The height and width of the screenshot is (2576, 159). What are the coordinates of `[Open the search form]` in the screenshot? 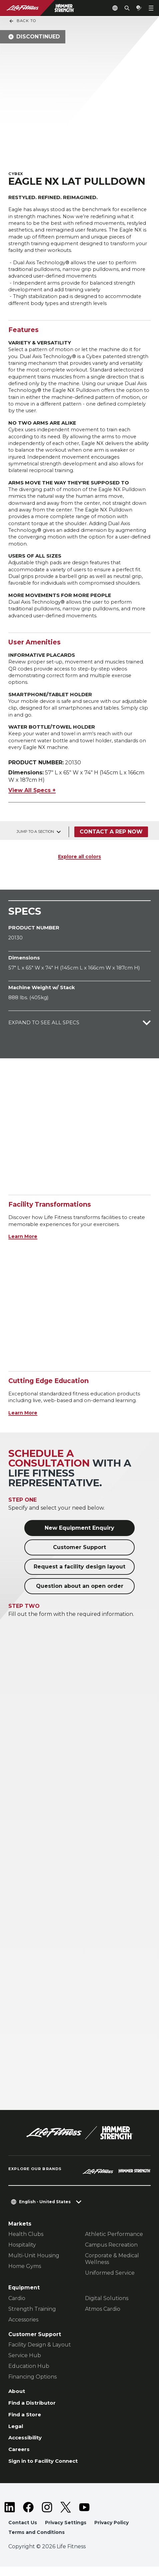 It's located at (127, 8).